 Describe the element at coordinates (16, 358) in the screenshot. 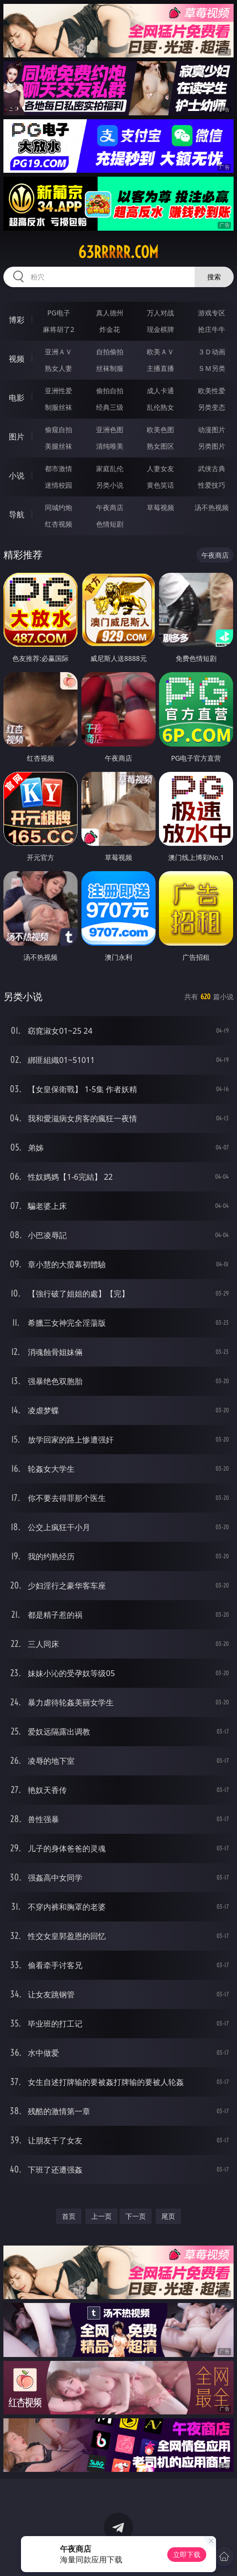

I see `视频` at that location.